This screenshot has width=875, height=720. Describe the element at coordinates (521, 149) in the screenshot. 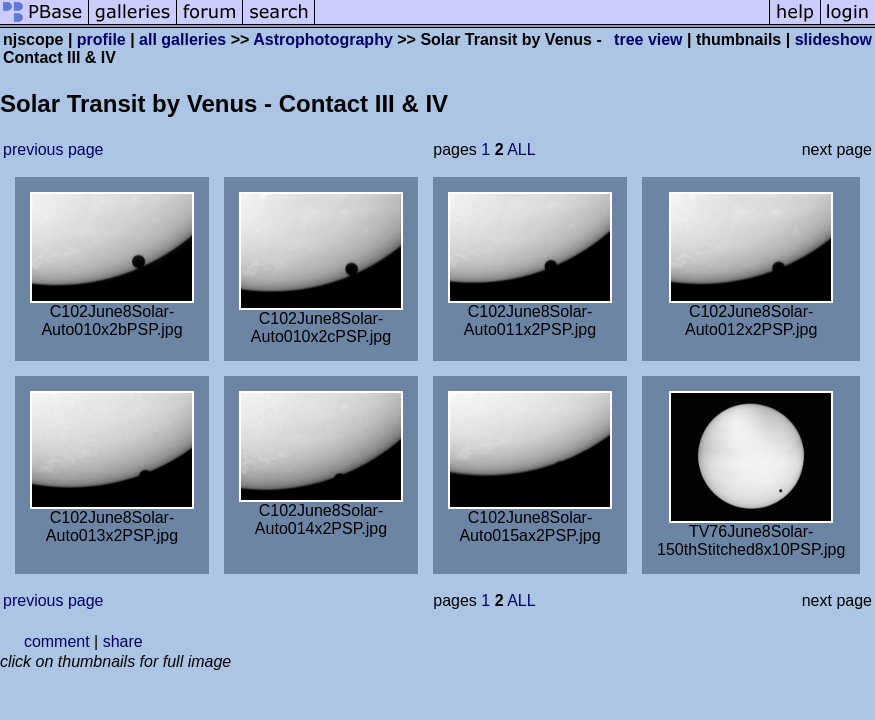

I see `ALL` at that location.